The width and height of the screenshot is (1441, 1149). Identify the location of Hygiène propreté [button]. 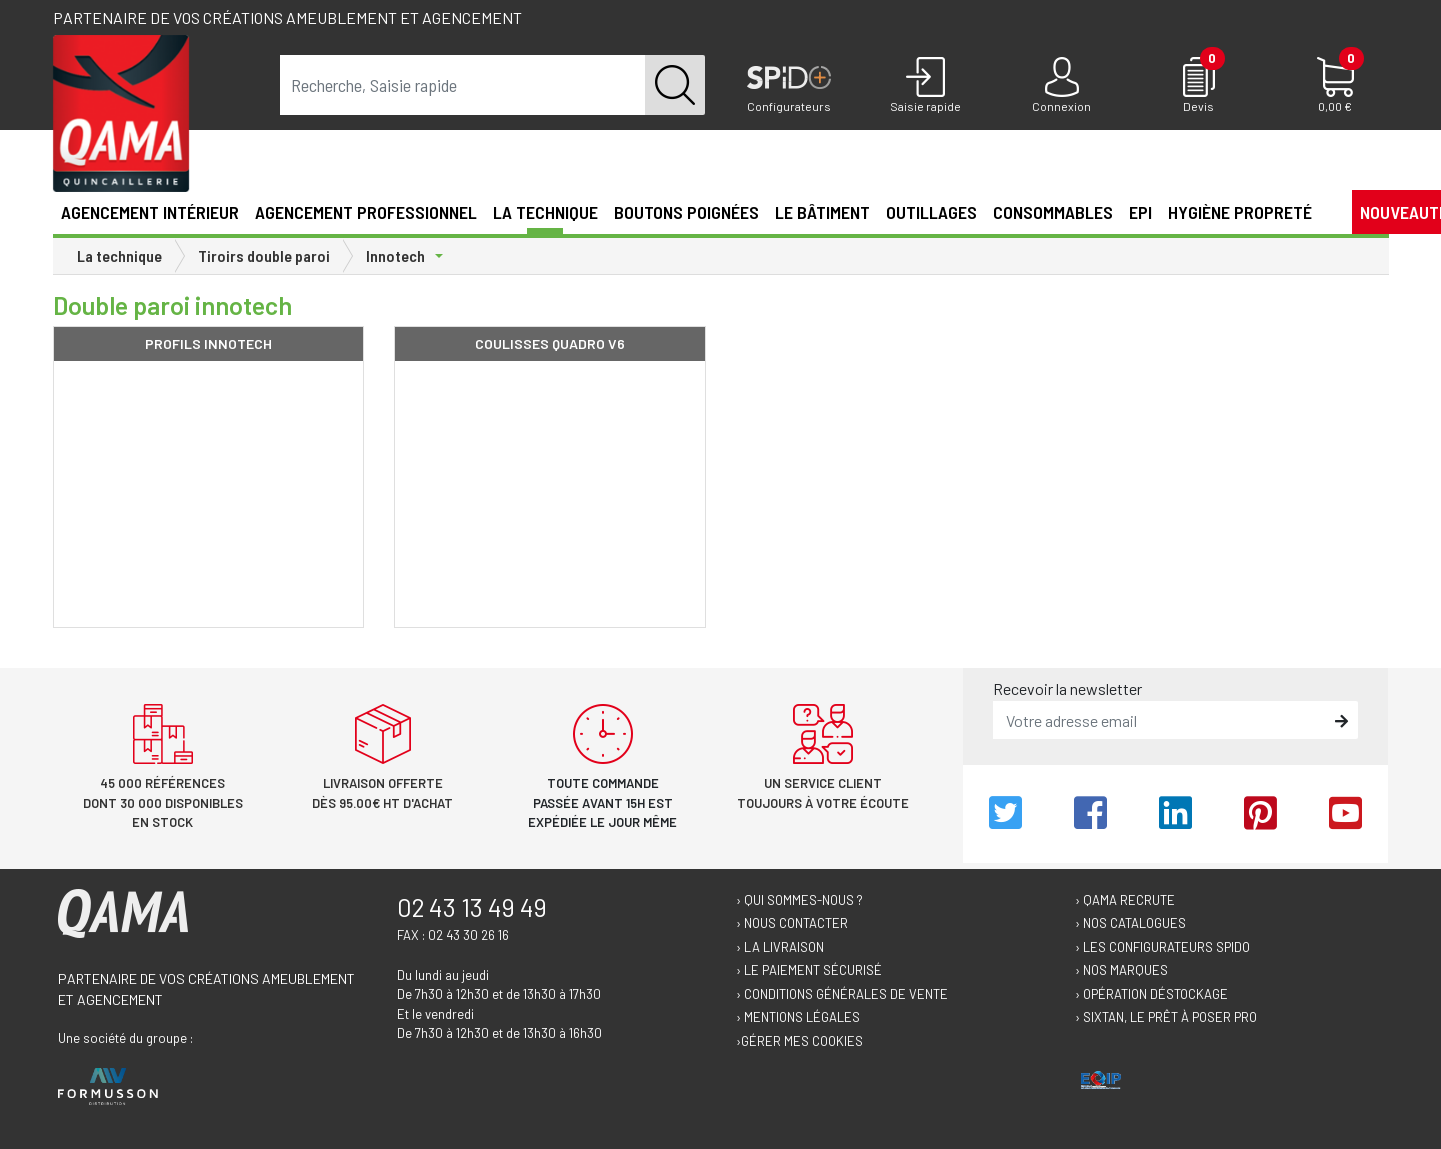
(1240, 212).